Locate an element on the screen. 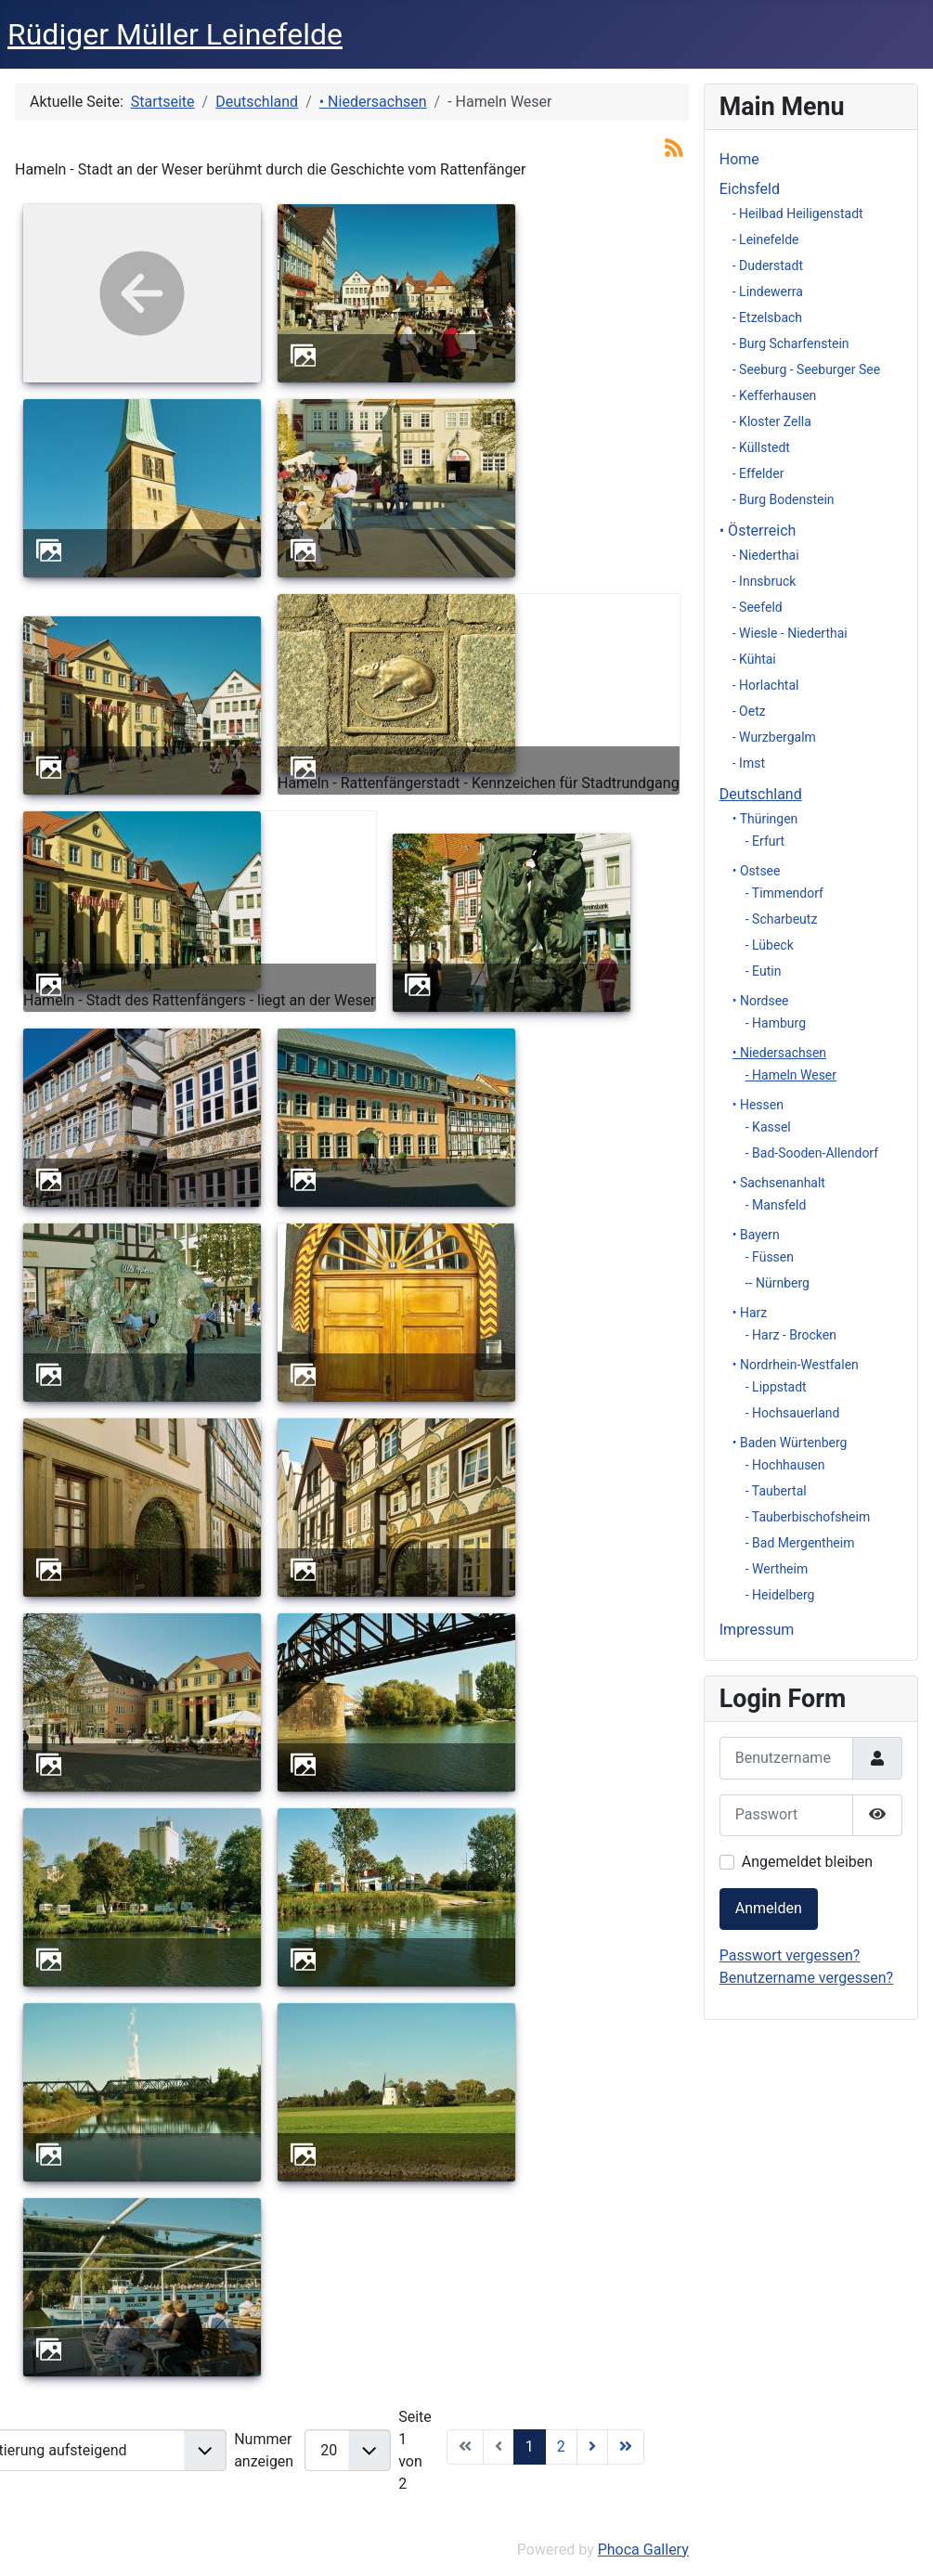  - Horlachtal is located at coordinates (765, 685).